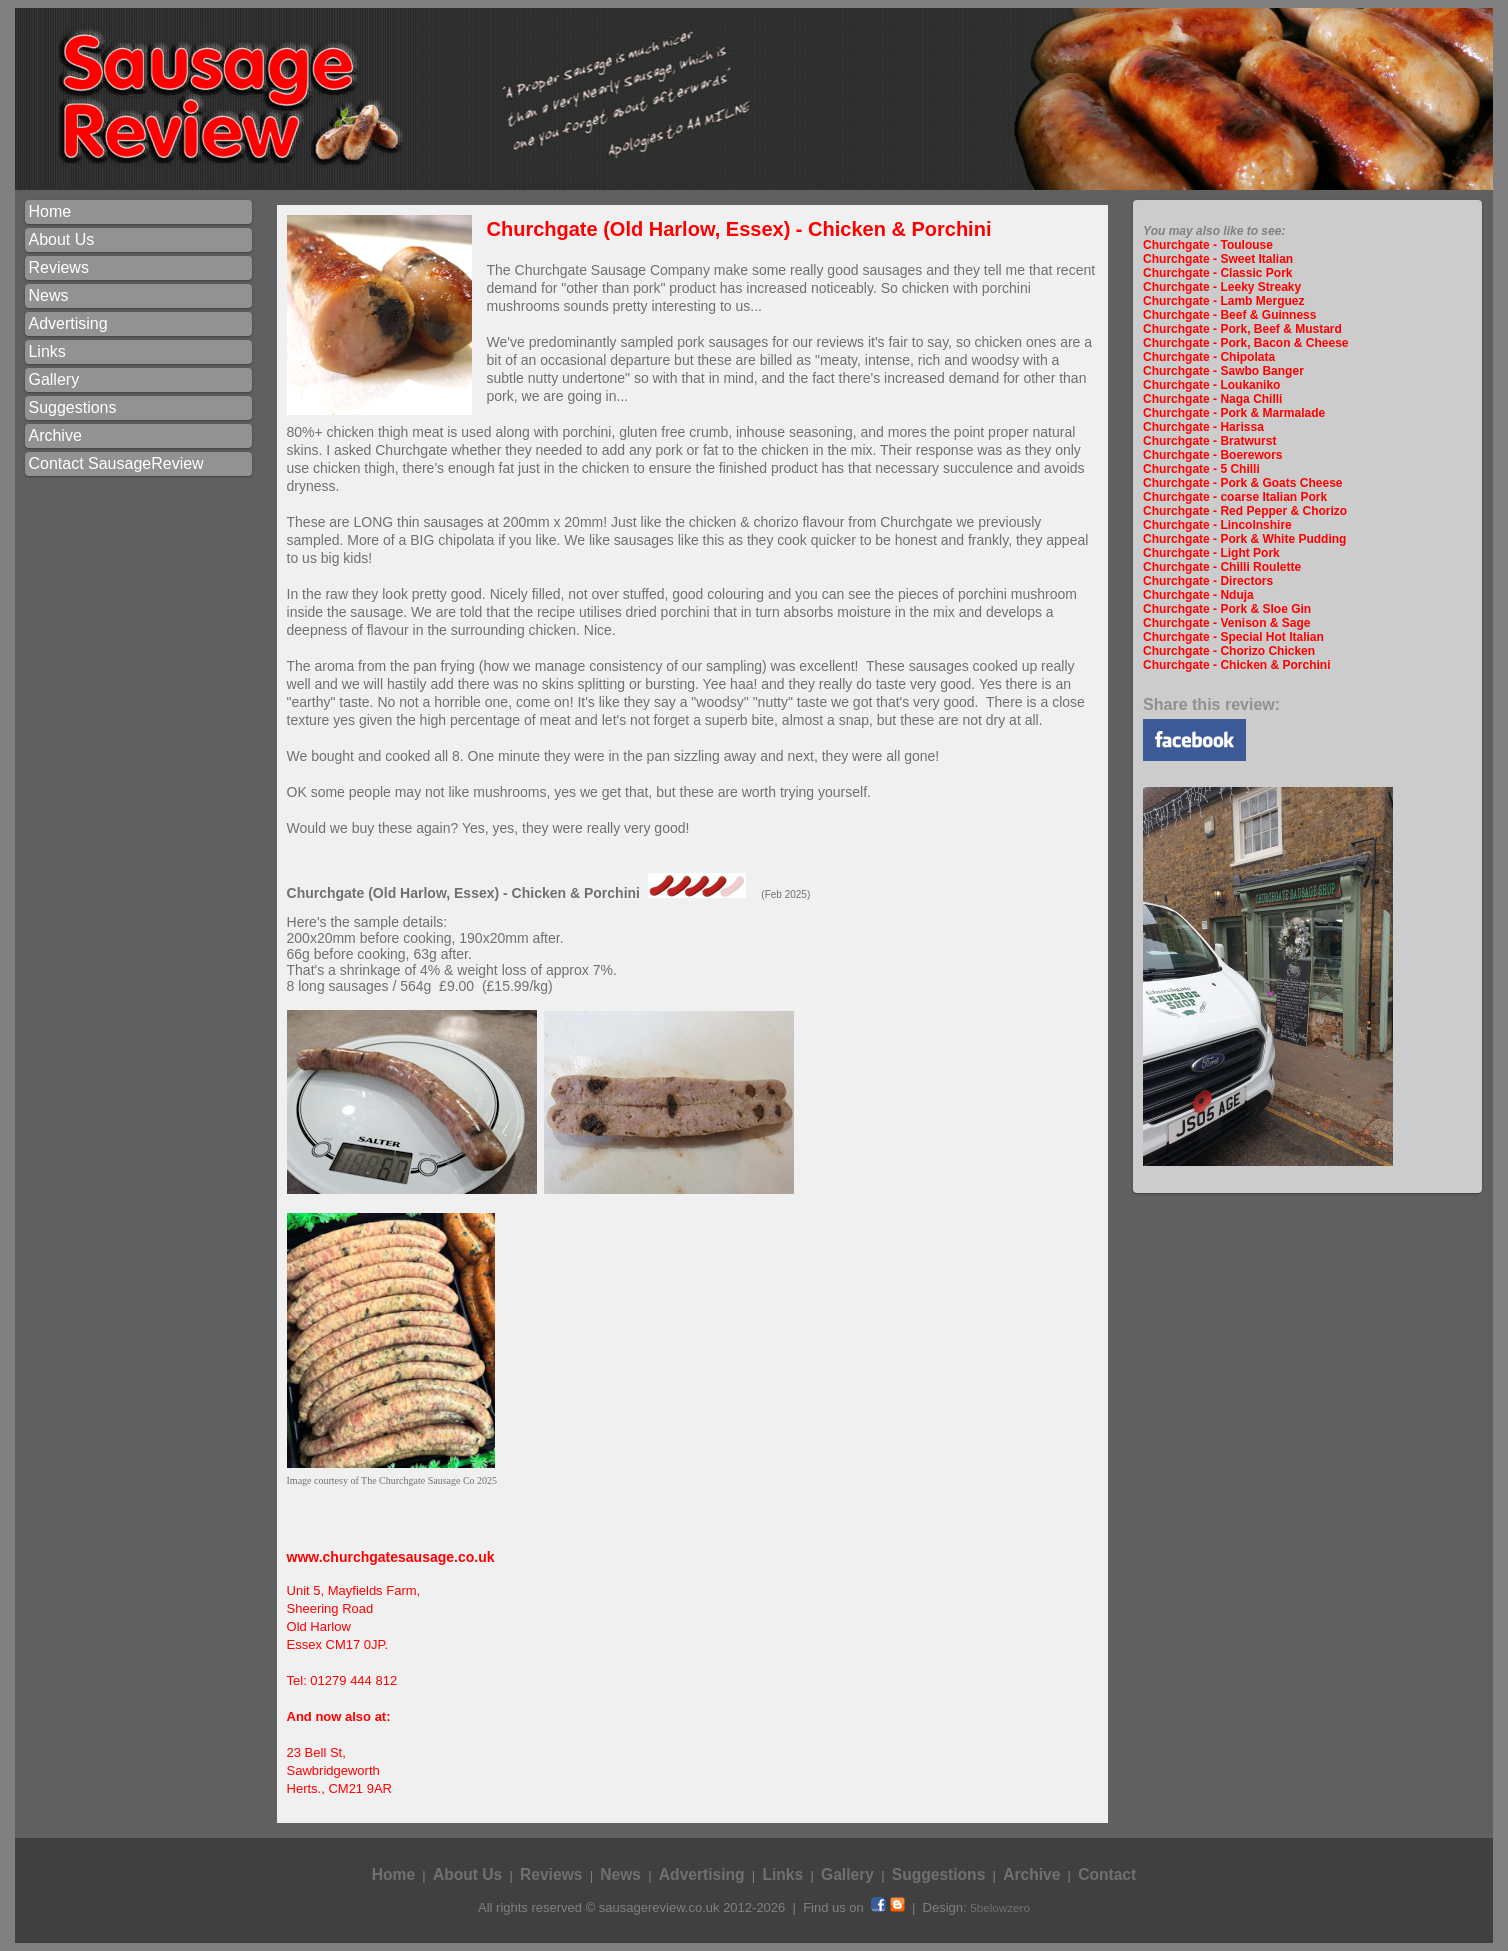 This screenshot has height=1951, width=1508. I want to click on Suggestions, so click(72, 407).